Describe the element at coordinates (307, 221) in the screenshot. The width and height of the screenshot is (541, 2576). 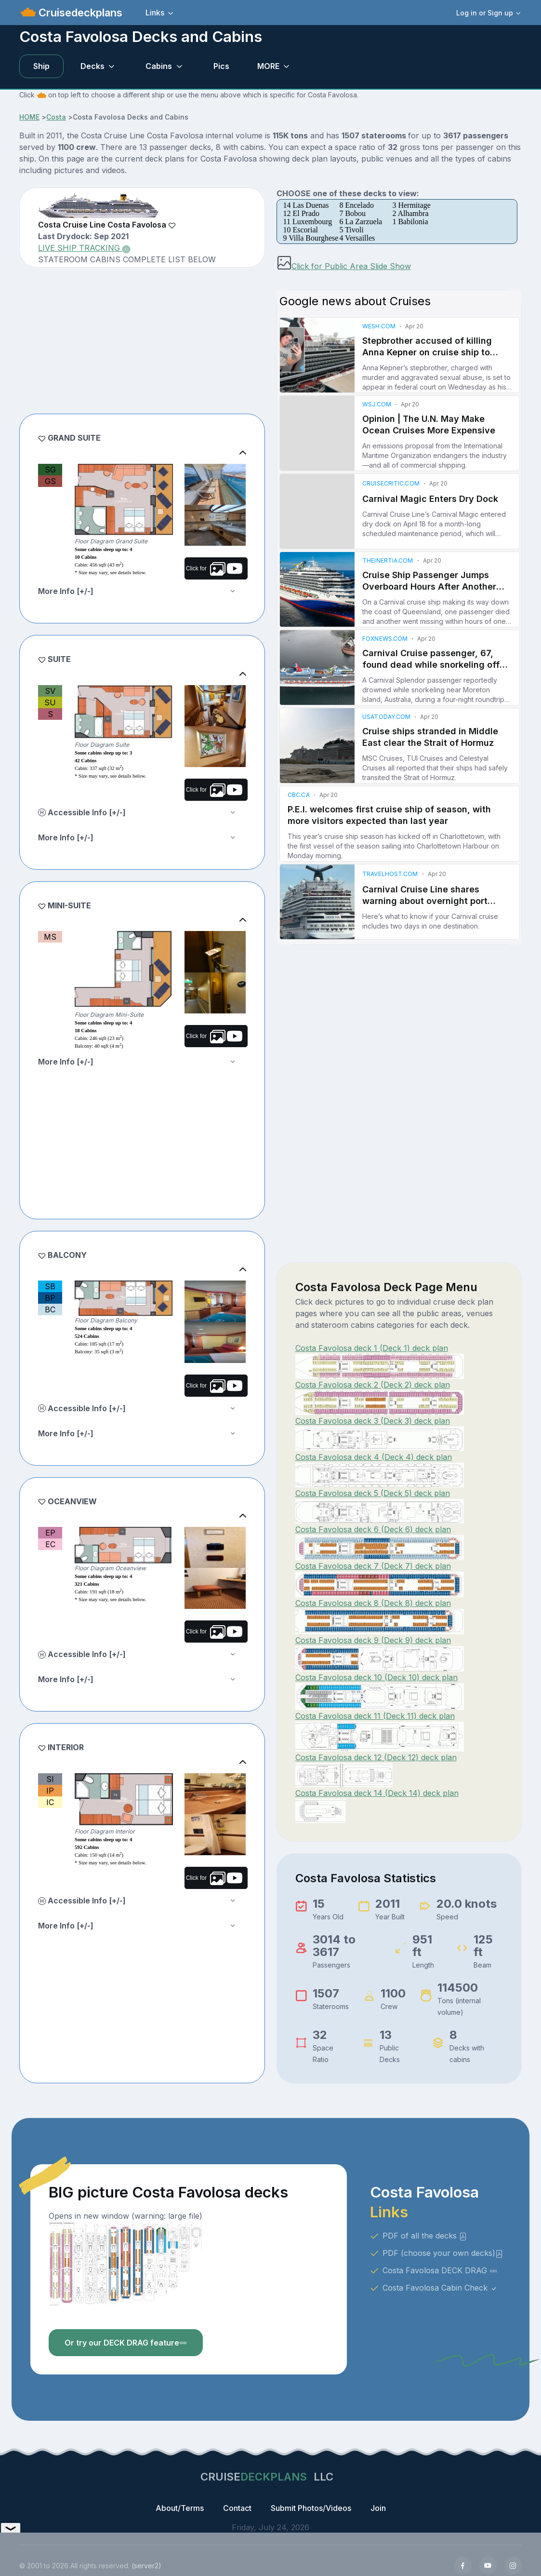
I see `11 Luxembourg` at that location.